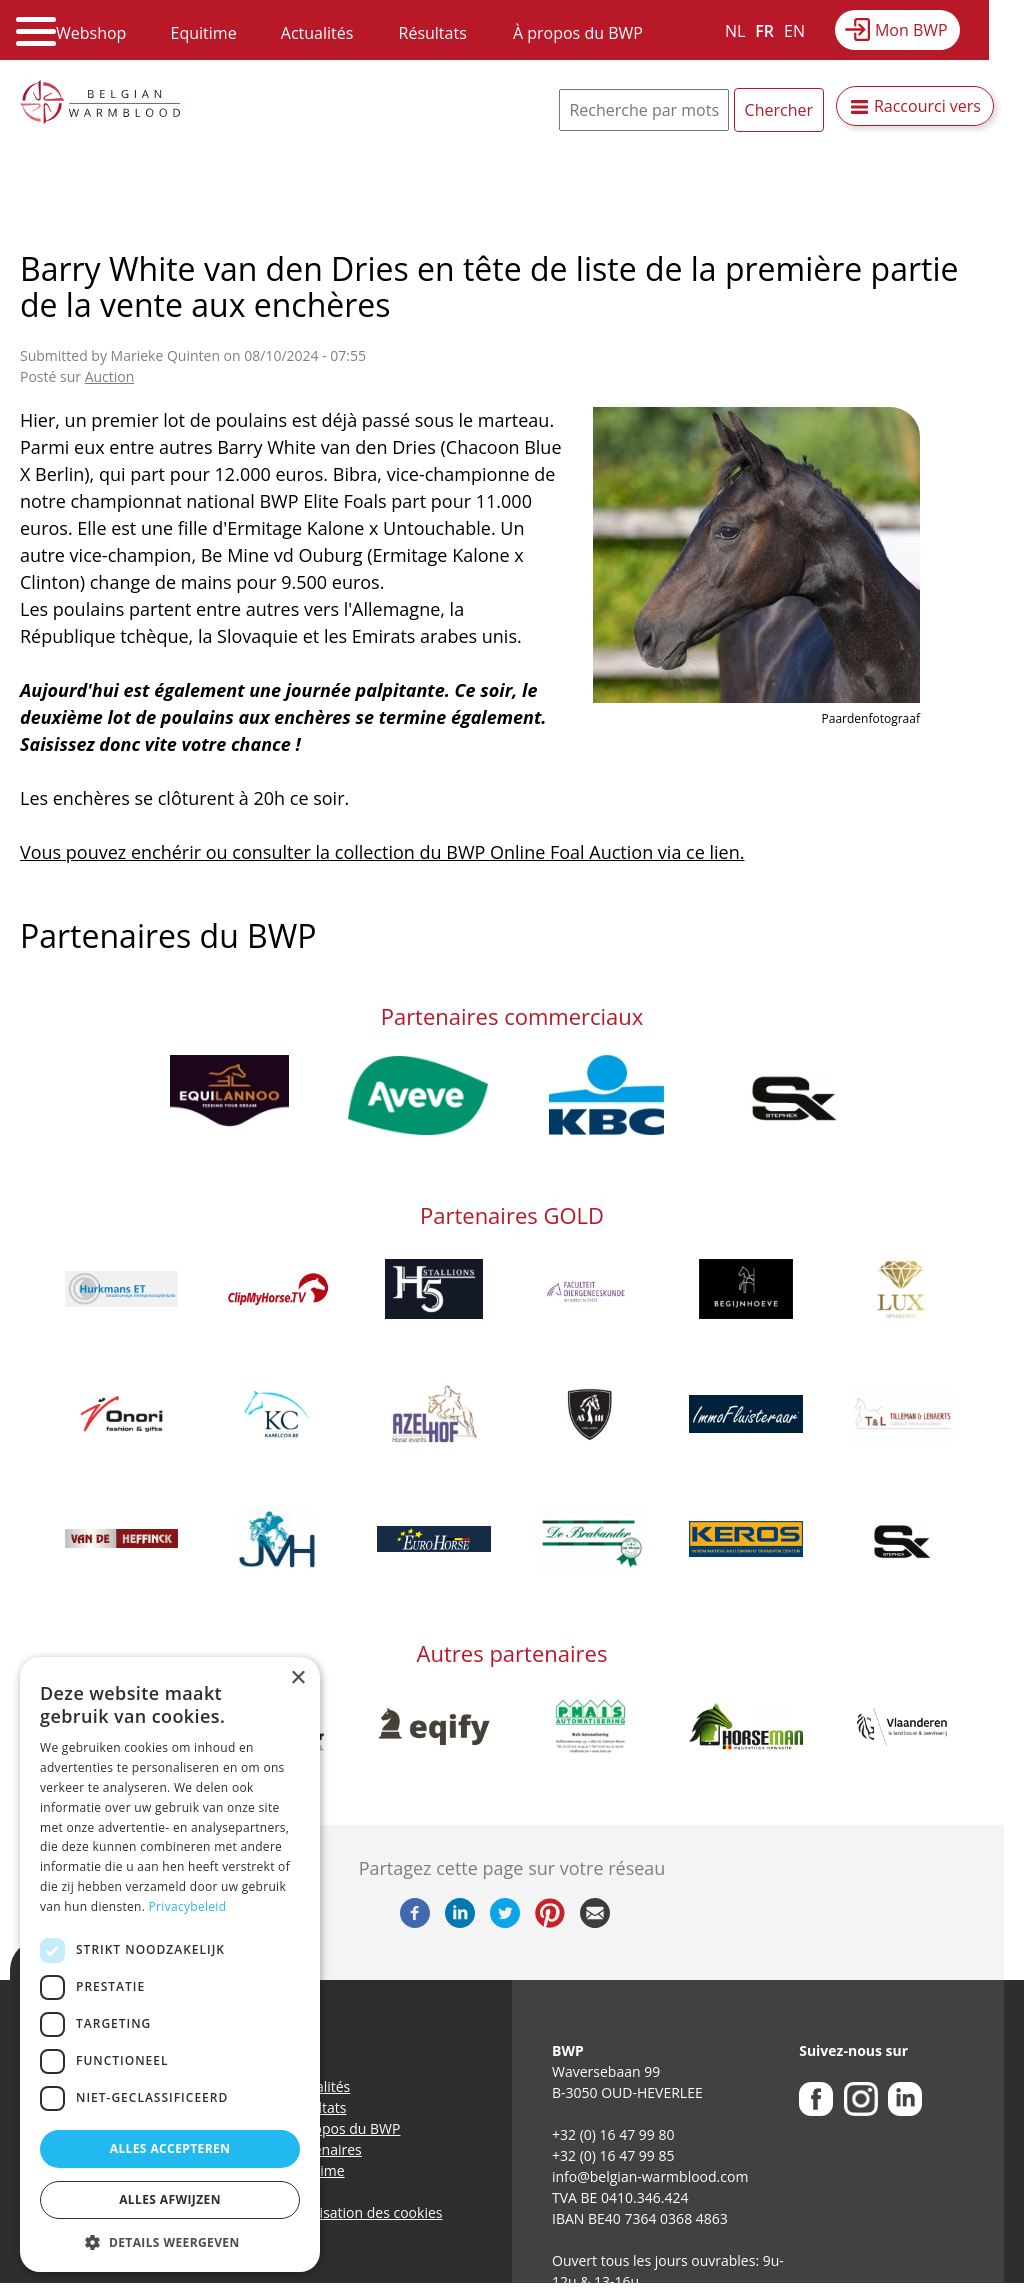 This screenshot has width=1024, height=2292. What do you see at coordinates (794, 31) in the screenshot?
I see `EN` at bounding box center [794, 31].